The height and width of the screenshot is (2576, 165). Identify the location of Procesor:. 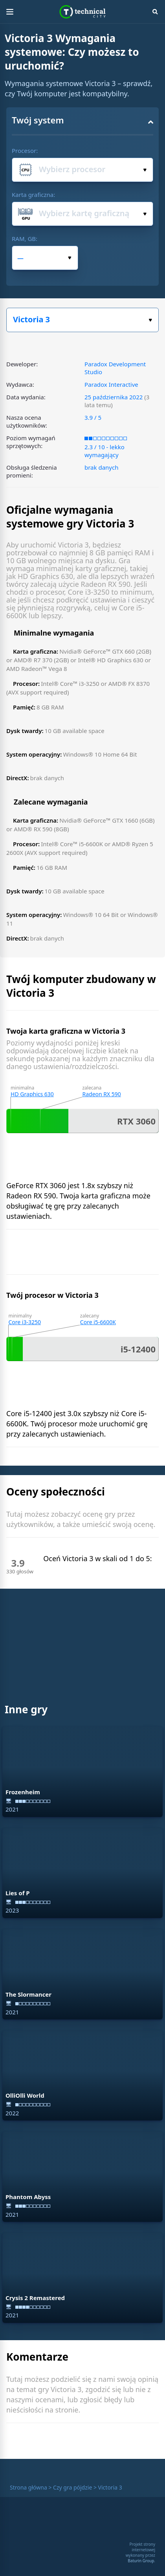
(25, 150).